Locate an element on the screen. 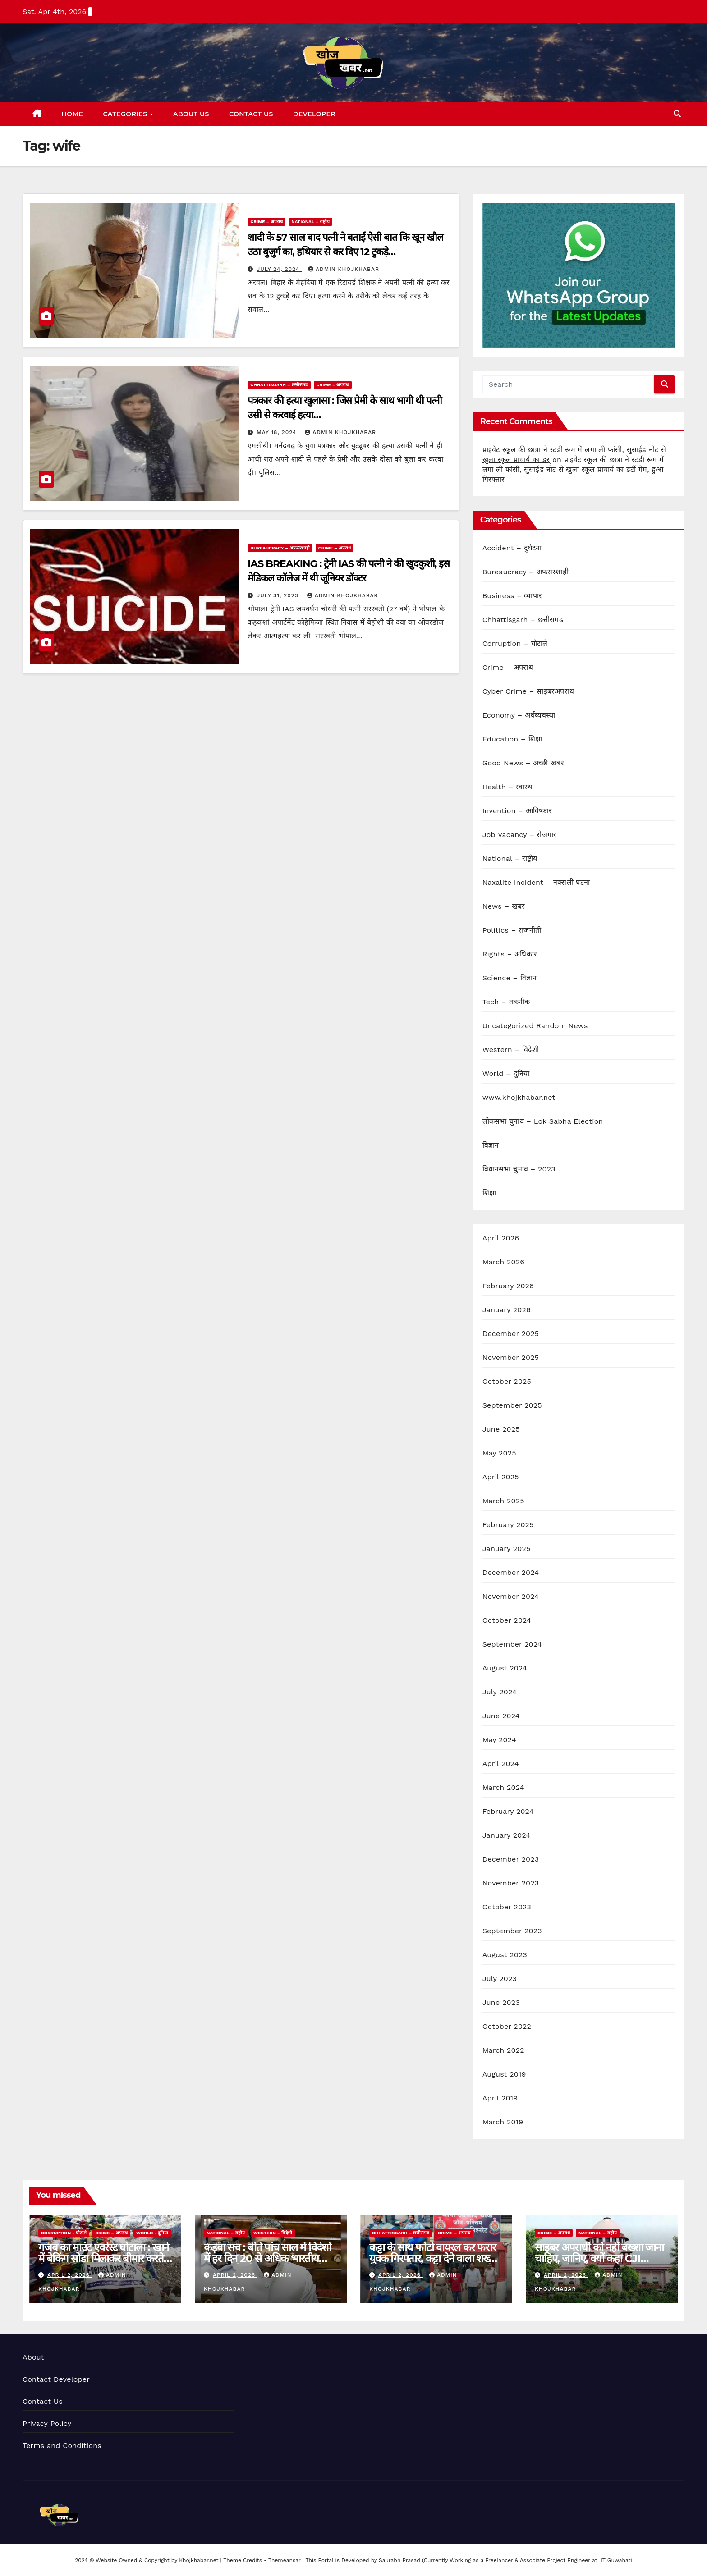  Education – शिक्षा is located at coordinates (512, 739).